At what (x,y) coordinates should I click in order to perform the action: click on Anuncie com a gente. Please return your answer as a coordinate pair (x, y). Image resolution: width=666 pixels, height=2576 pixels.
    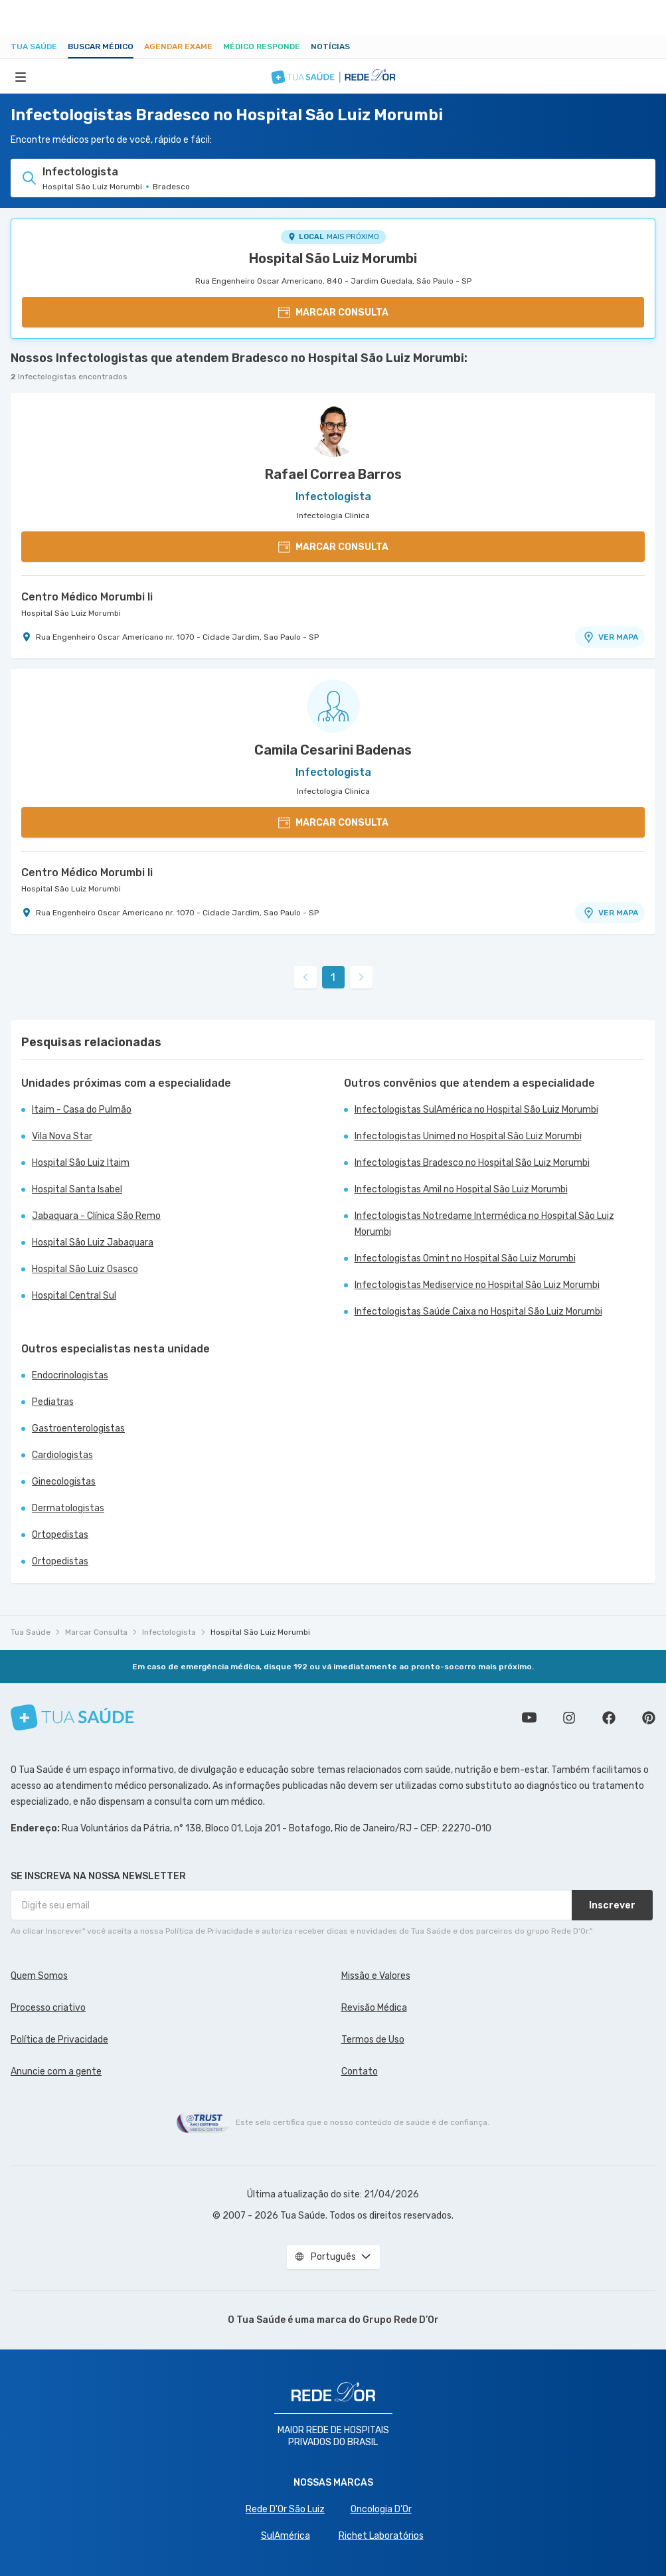
    Looking at the image, I should click on (56, 2071).